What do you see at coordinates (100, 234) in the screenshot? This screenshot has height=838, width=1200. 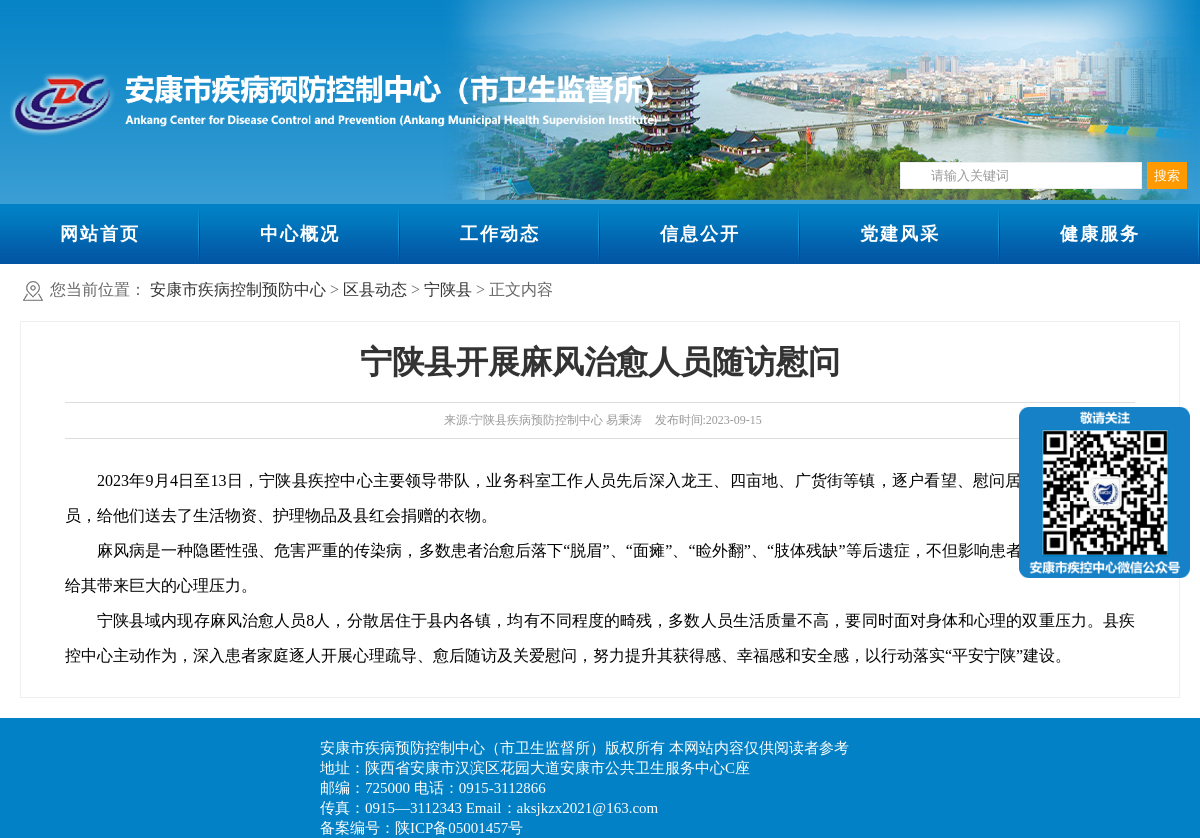 I see `网站首页` at bounding box center [100, 234].